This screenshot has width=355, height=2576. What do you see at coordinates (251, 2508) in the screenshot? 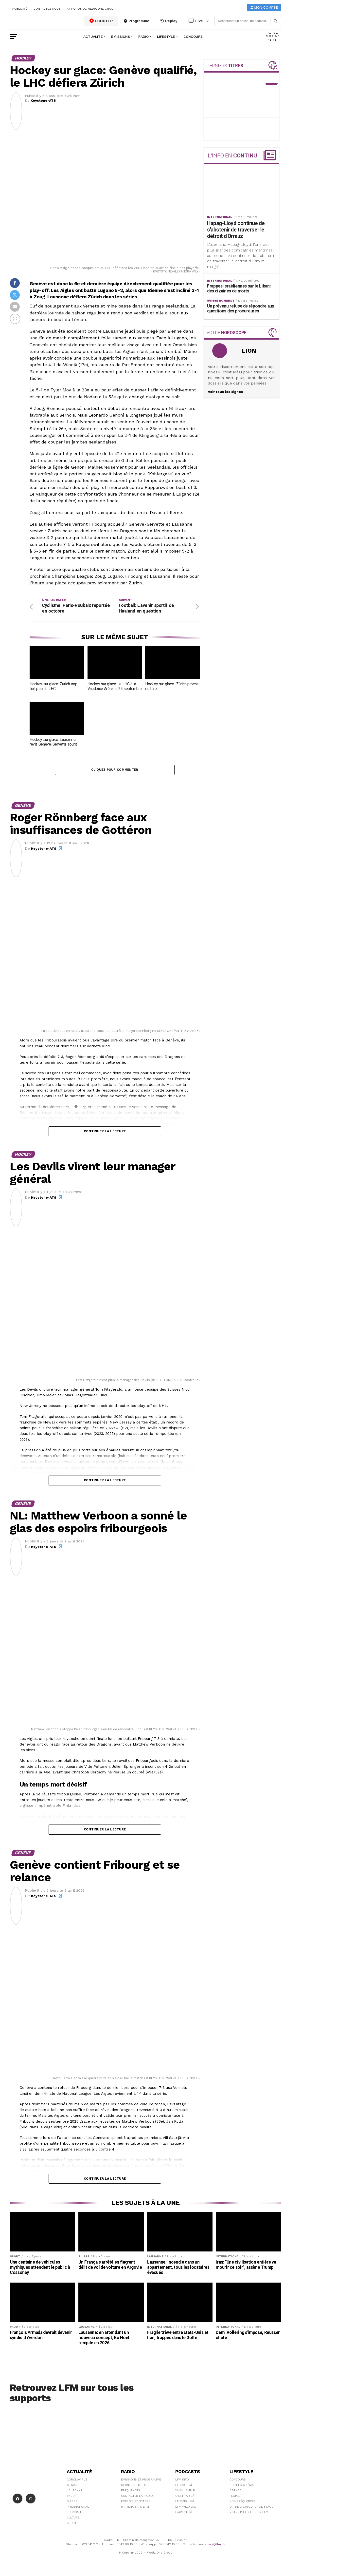
I see `Offre d'emploi et de stage` at bounding box center [251, 2508].